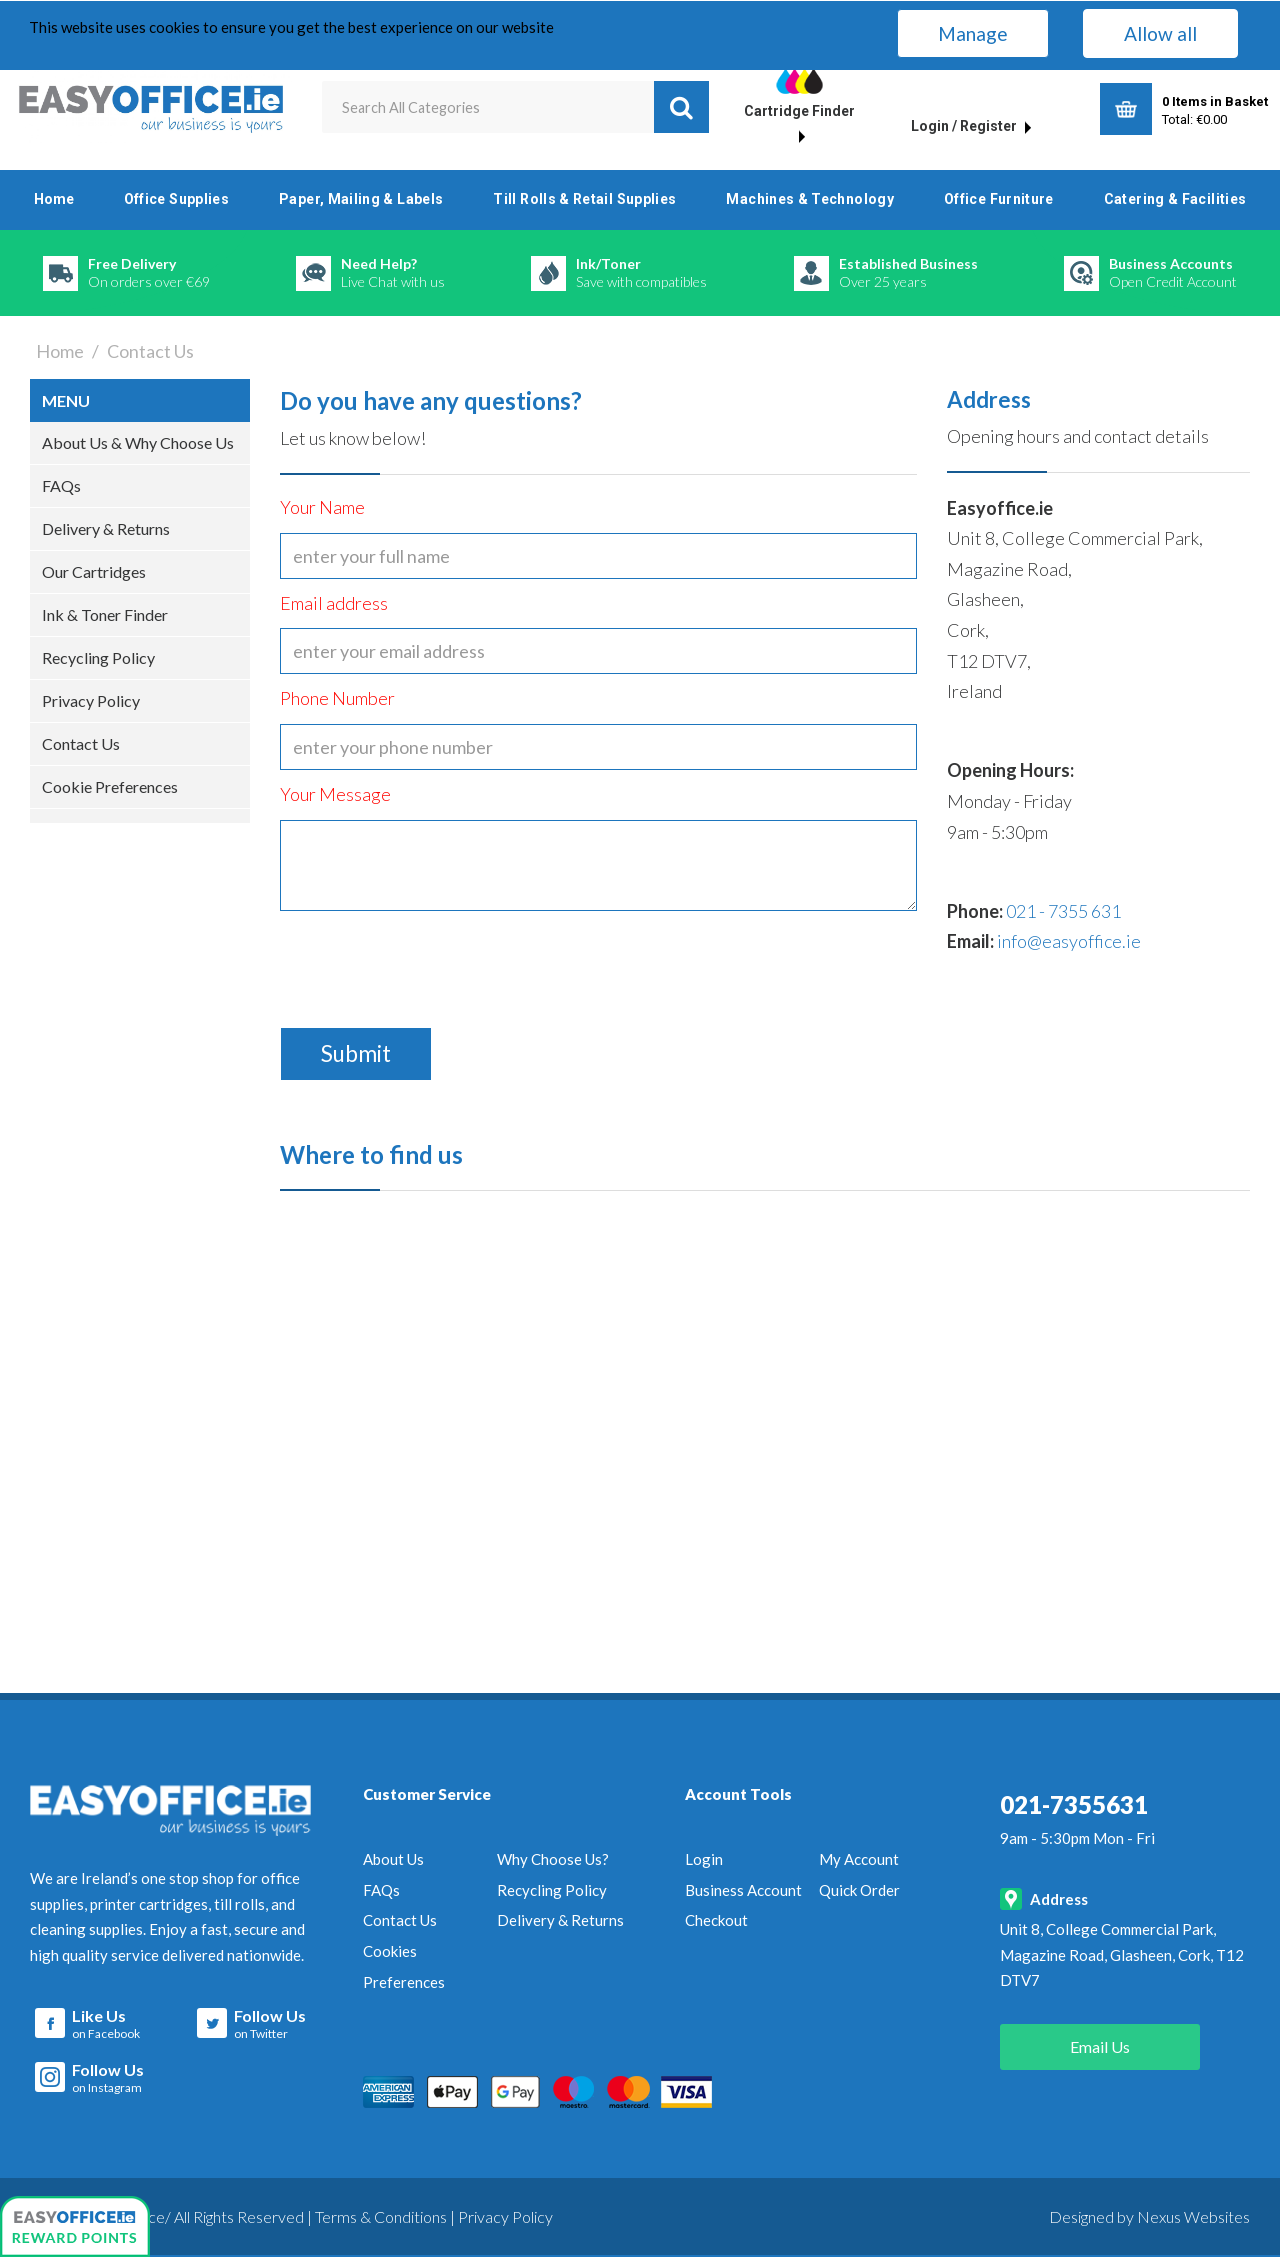 The image size is (1280, 2257). I want to click on Till Rolls & Retail Supplies, so click(584, 199).